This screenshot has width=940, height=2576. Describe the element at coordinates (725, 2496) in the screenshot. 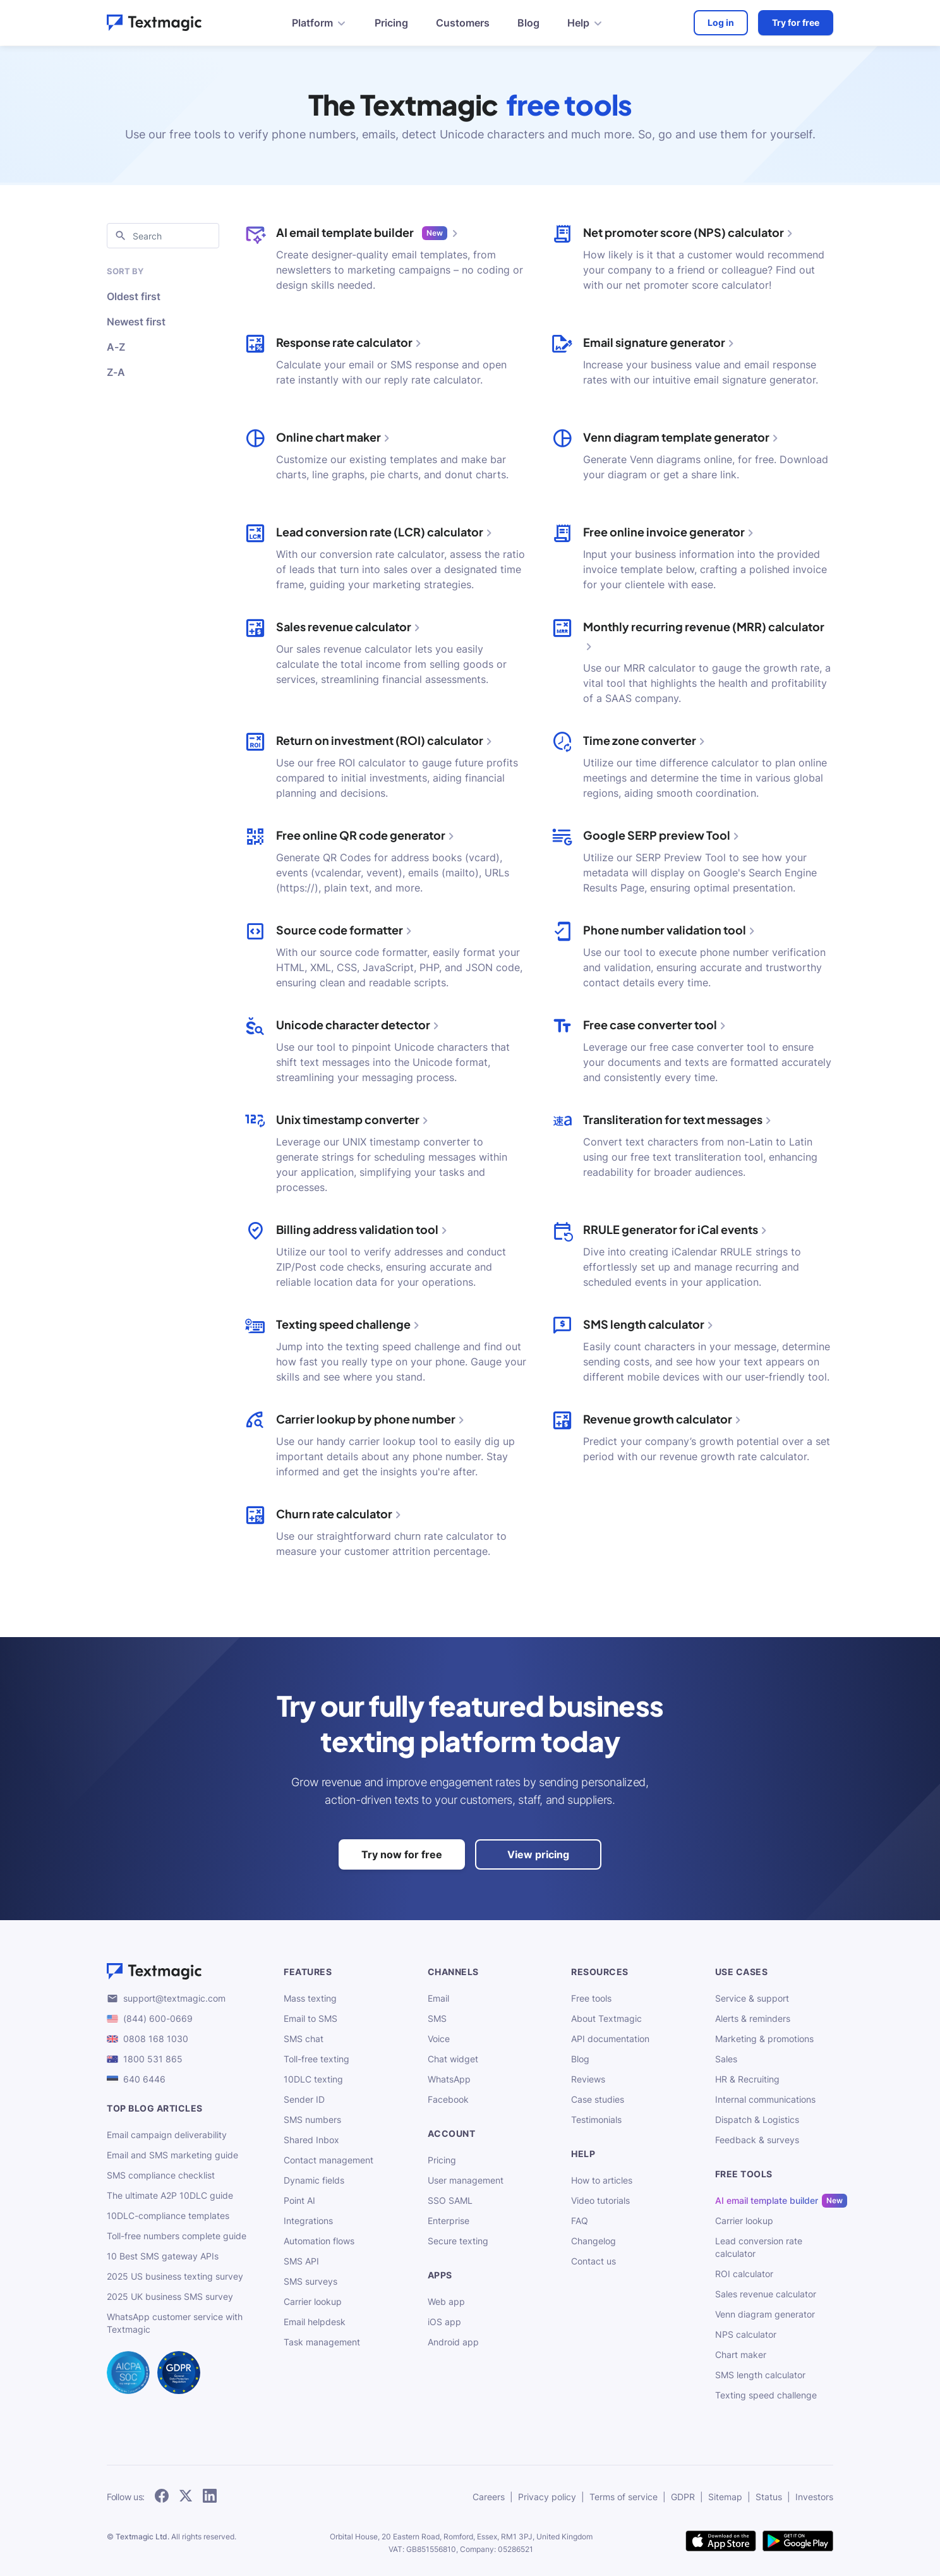

I see `Sitemap` at that location.